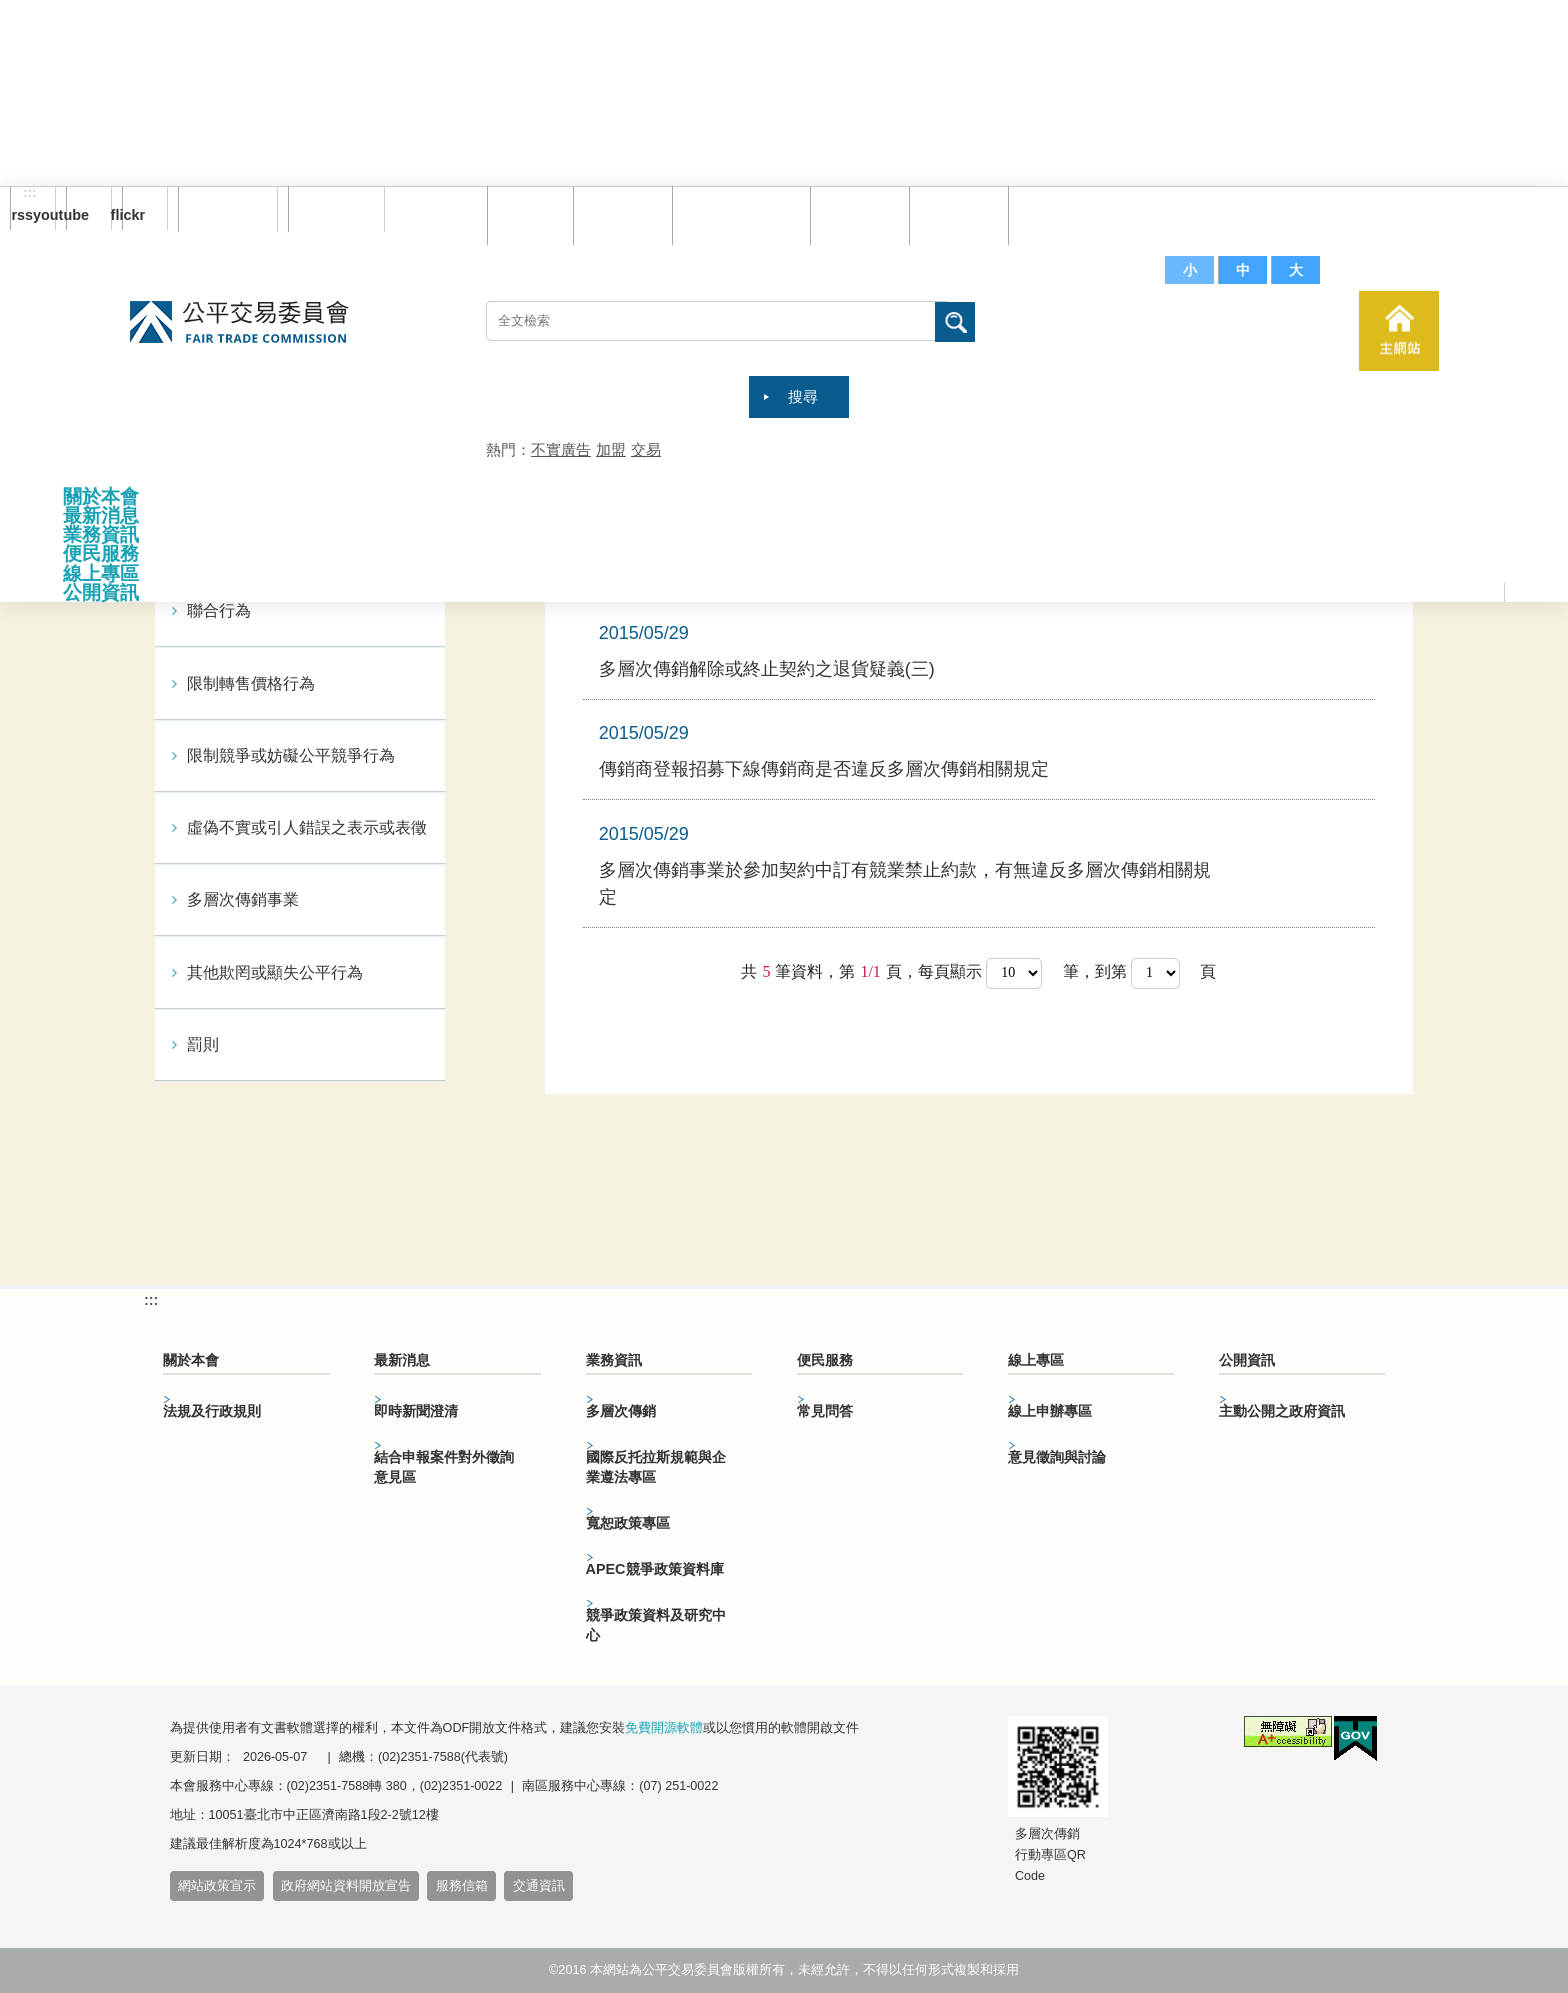 The width and height of the screenshot is (1568, 1993). What do you see at coordinates (217, 1886) in the screenshot?
I see `網站政策宣示` at bounding box center [217, 1886].